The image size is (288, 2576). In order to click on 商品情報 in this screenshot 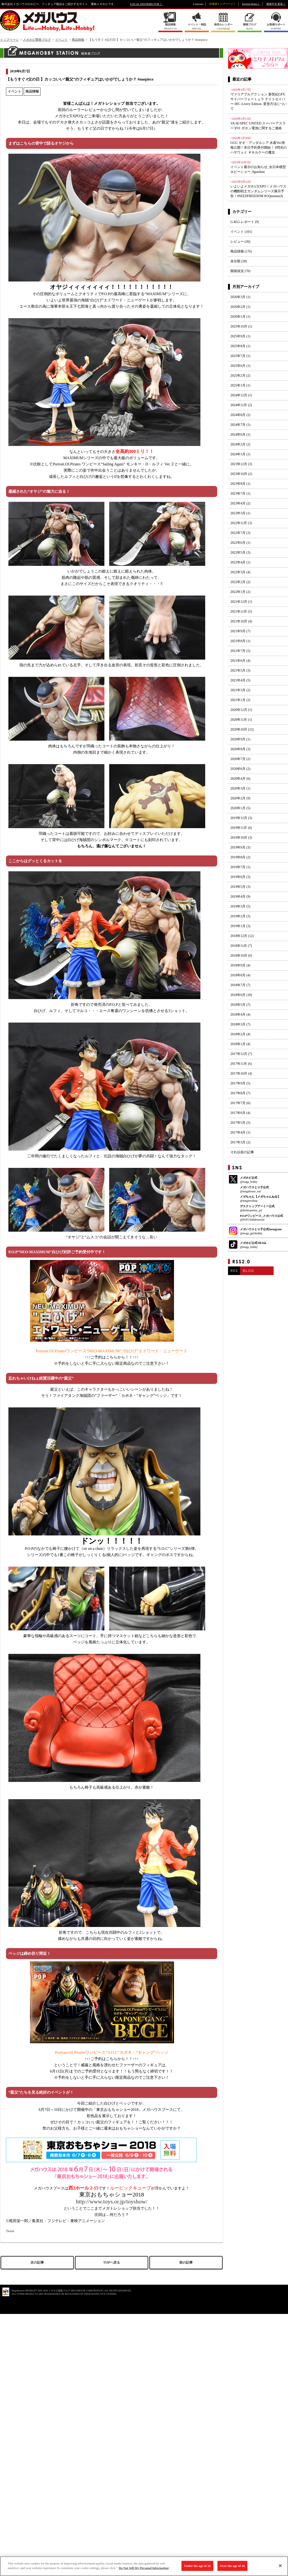, I will do `click(78, 39)`.